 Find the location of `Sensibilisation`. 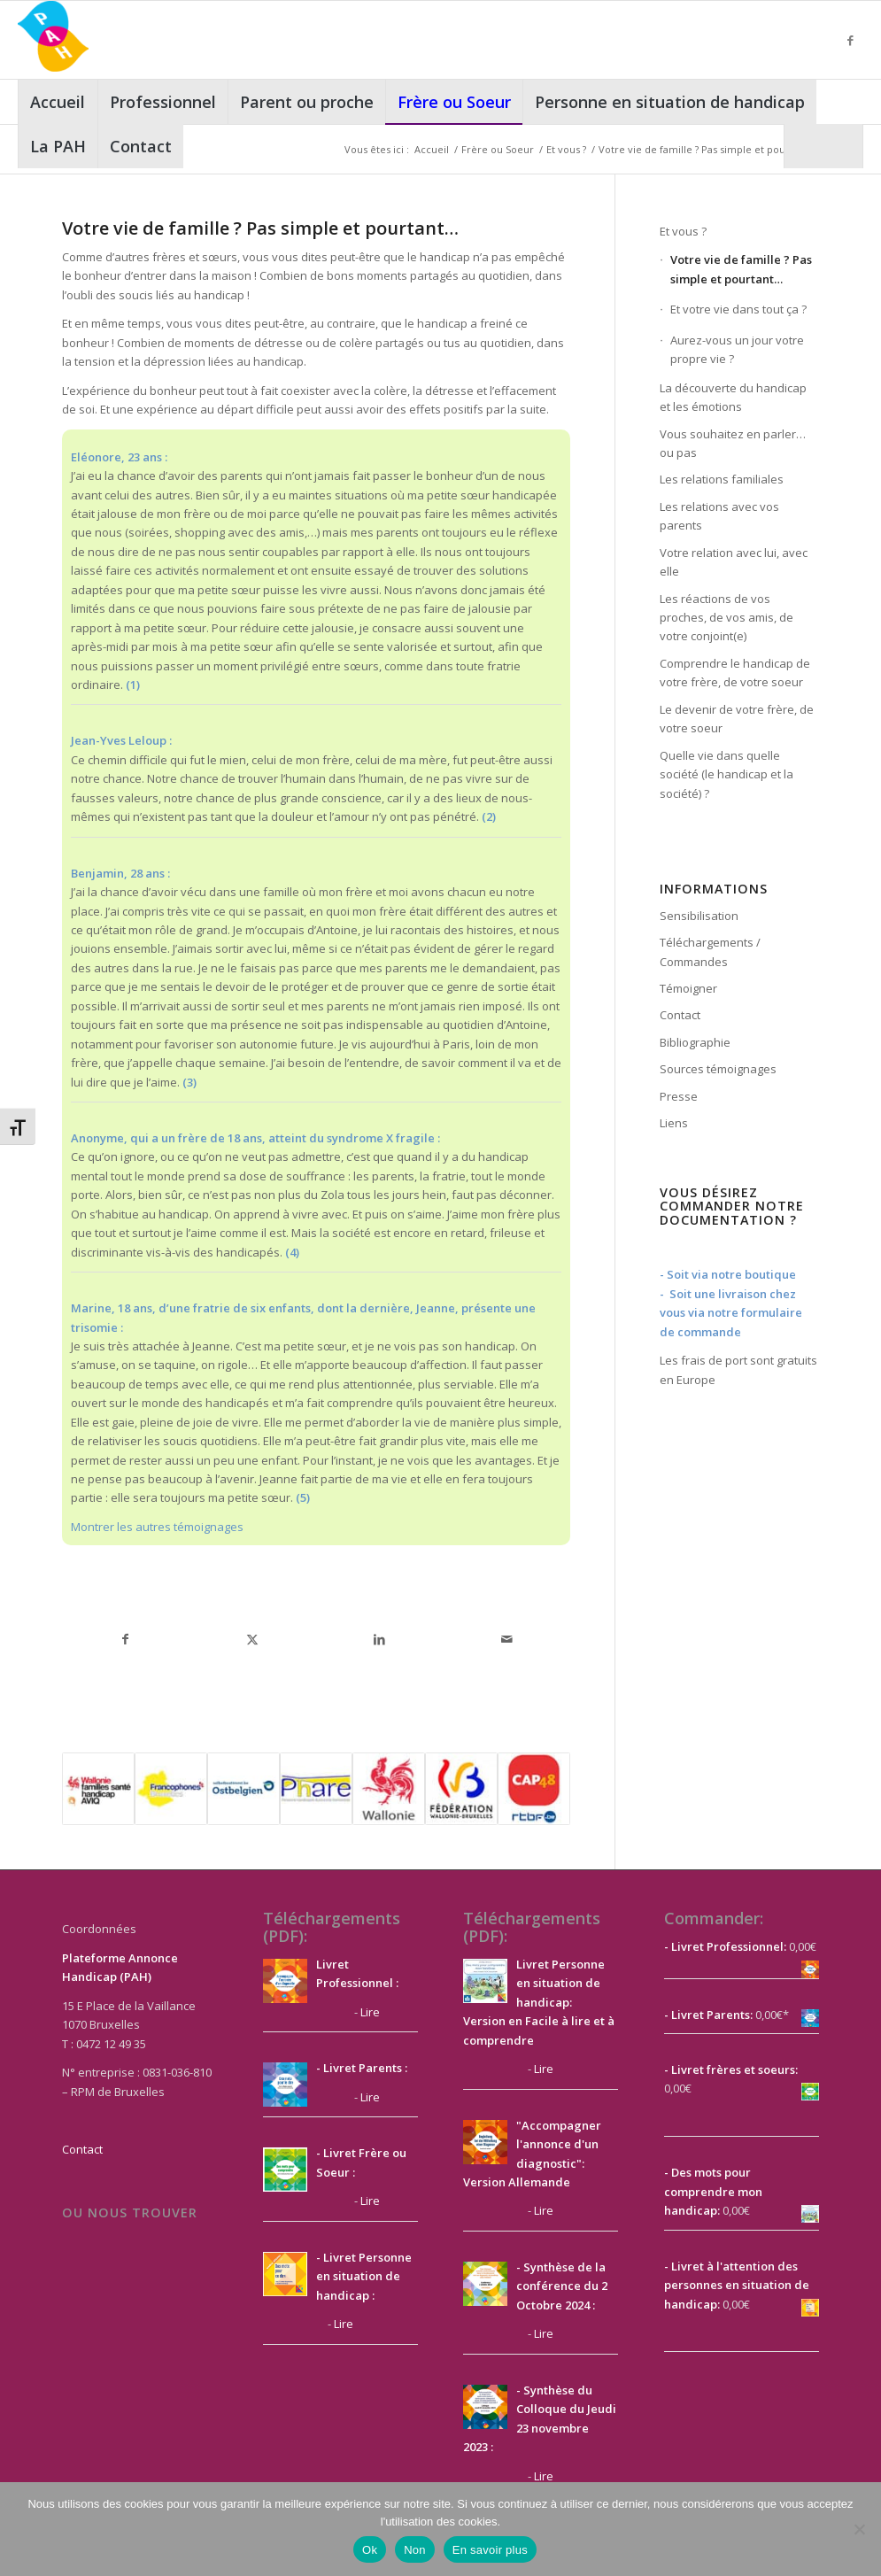

Sensibilisation is located at coordinates (699, 916).